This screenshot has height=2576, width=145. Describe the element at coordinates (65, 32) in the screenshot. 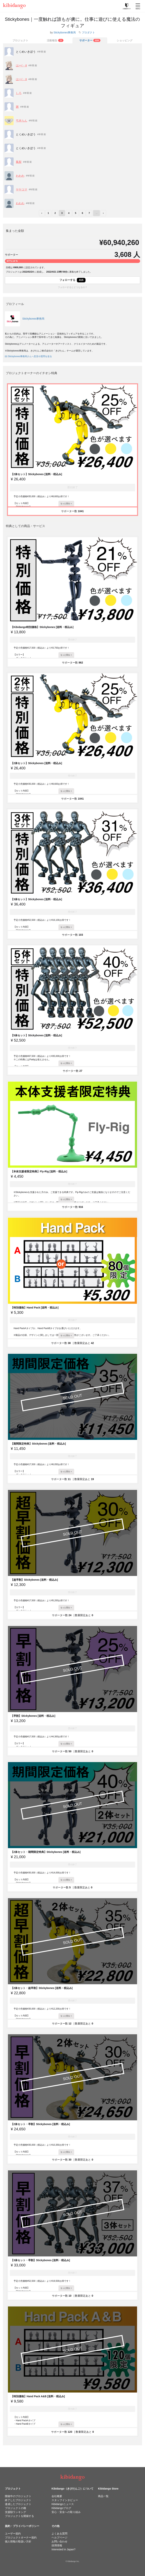

I see `Stickybones事務局` at that location.